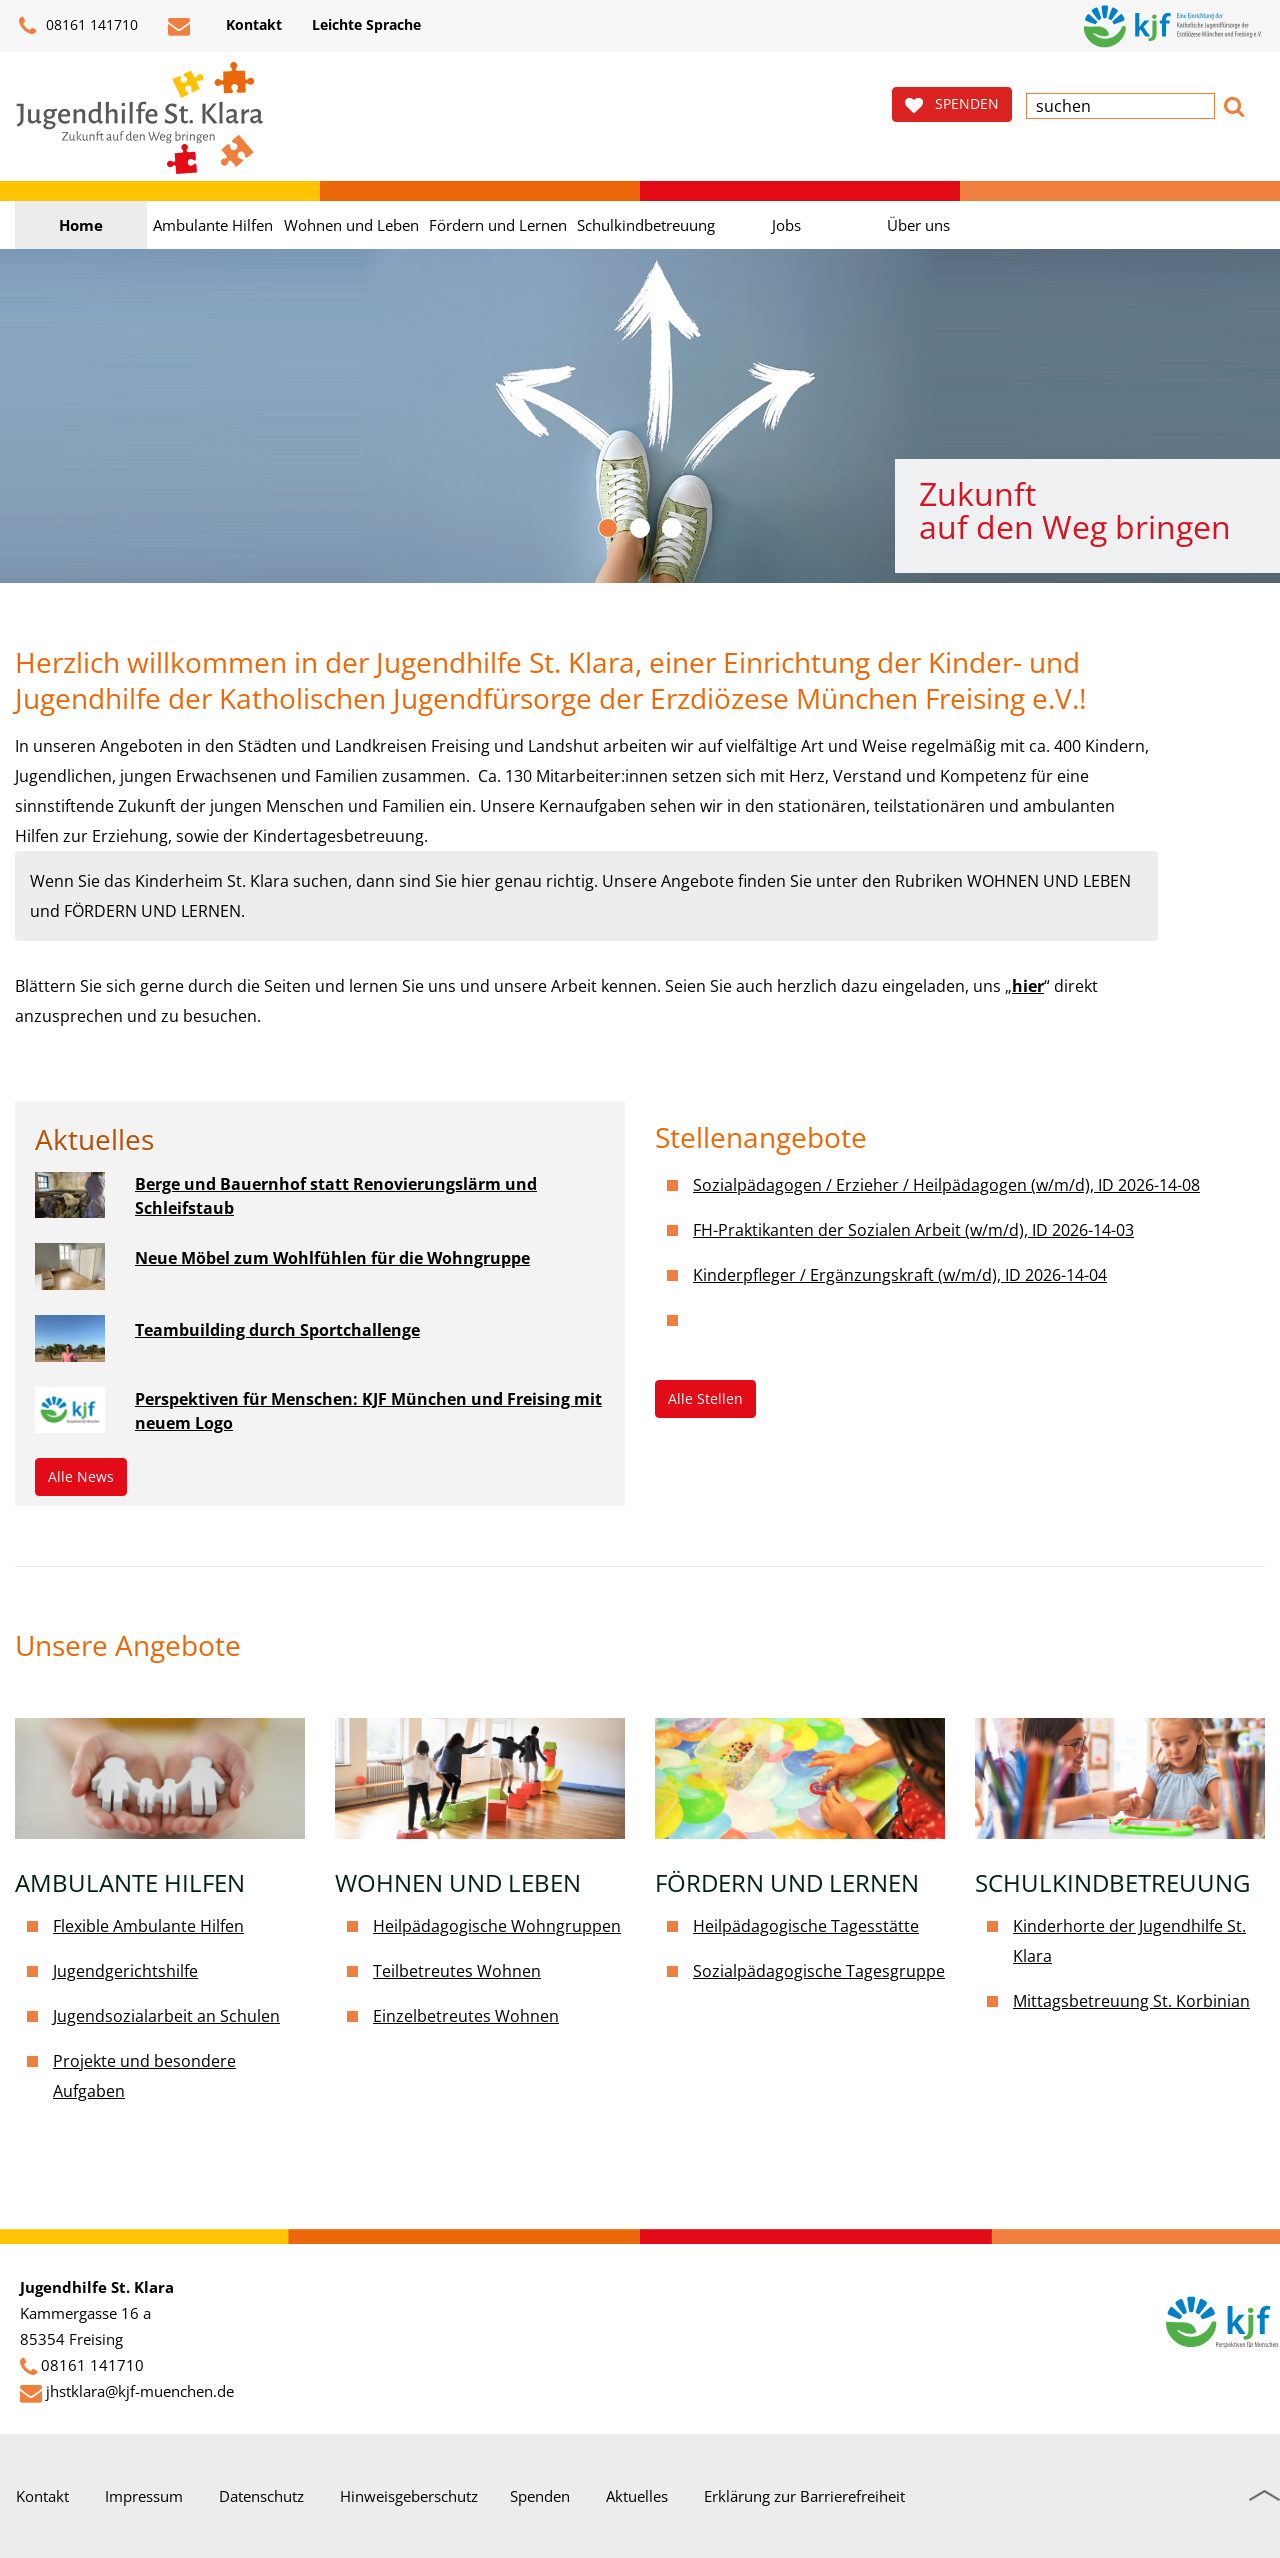  Describe the element at coordinates (804, 2496) in the screenshot. I see `Erklärung zur Barrierefreiheit` at that location.